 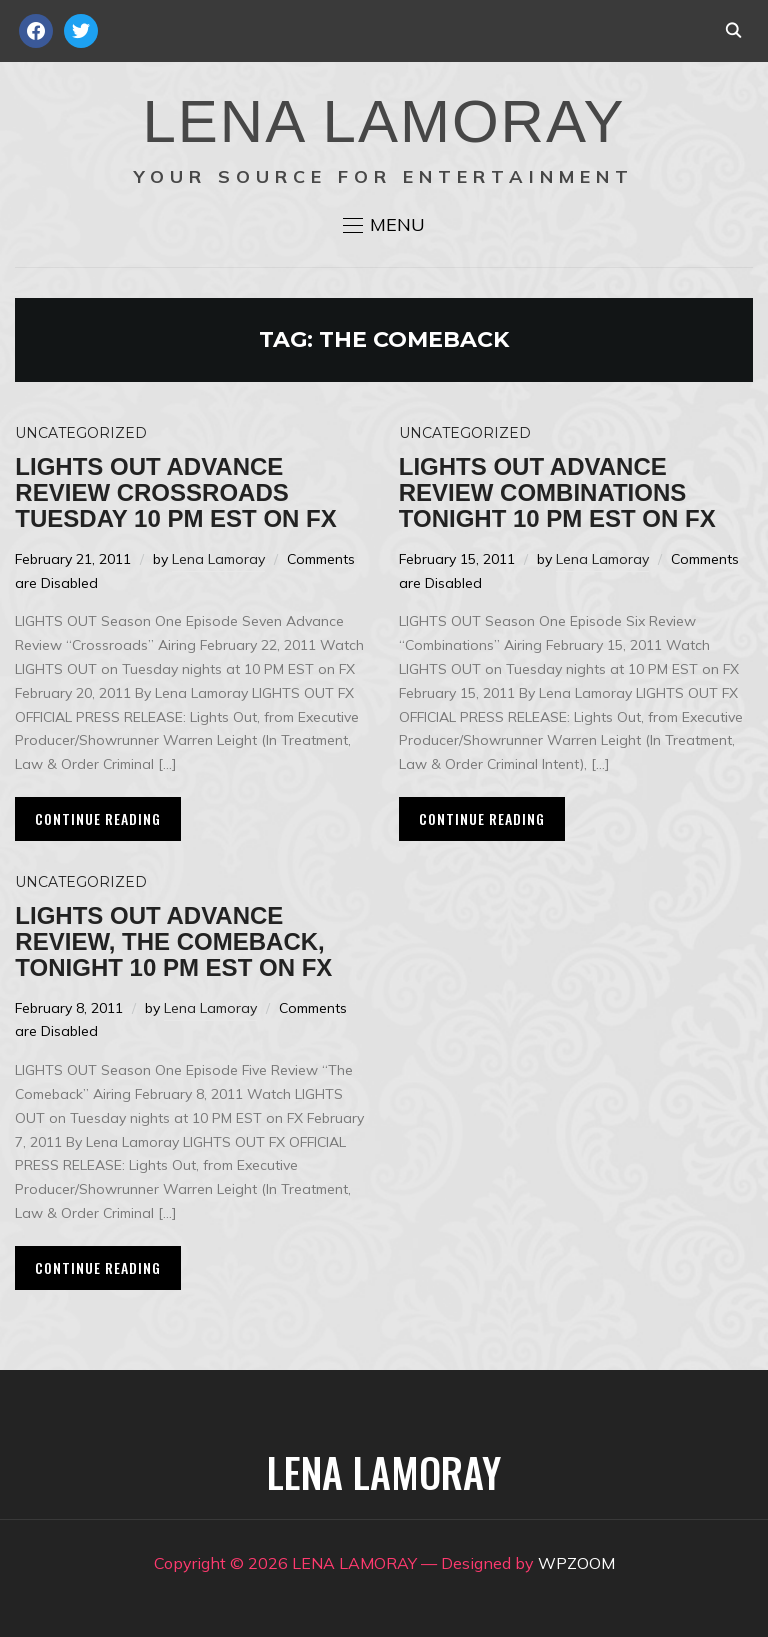 I want to click on Uncategorized, so click(x=81, y=433).